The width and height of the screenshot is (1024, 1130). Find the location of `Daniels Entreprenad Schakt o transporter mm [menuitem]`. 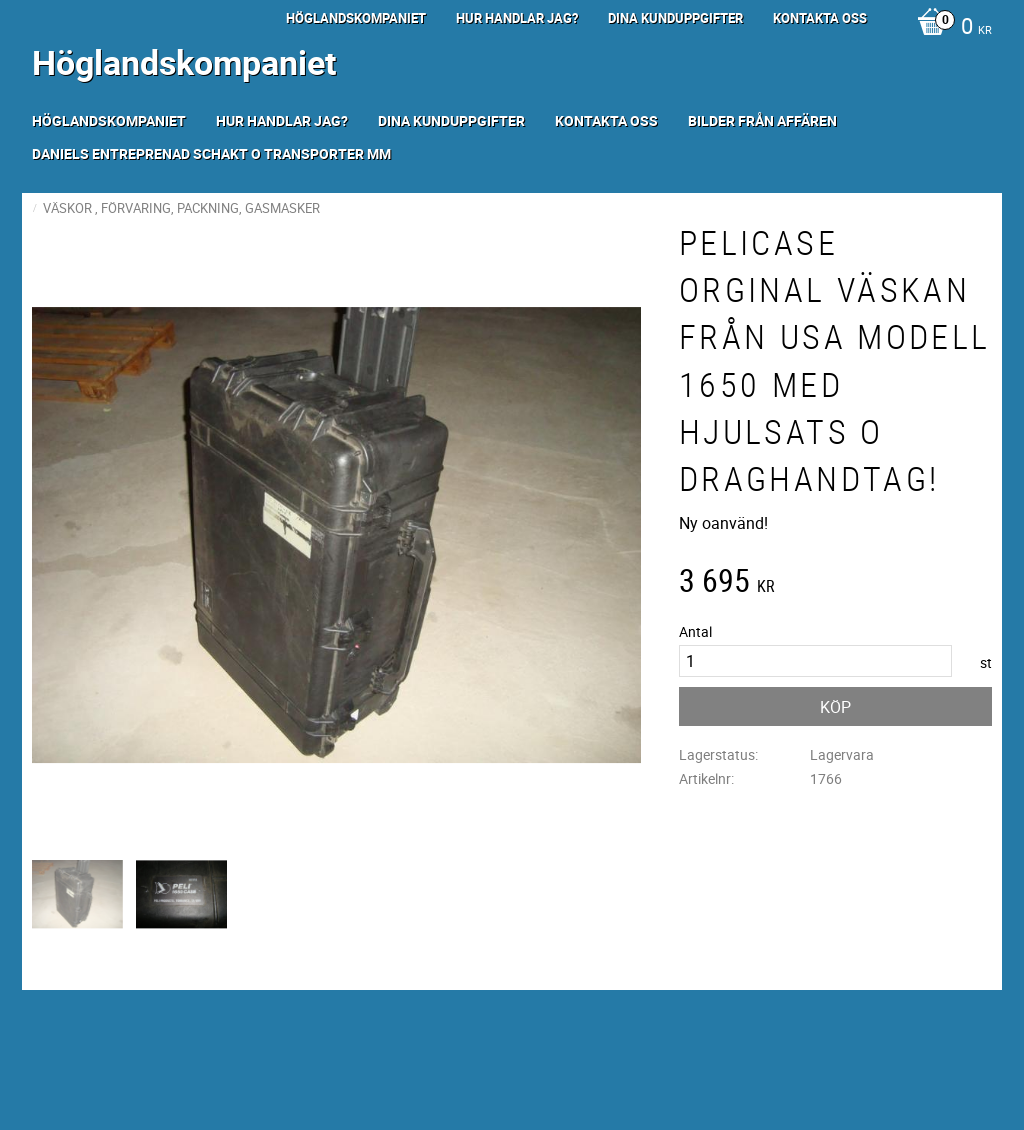

Daniels Entreprenad Schakt o transporter mm [menuitem] is located at coordinates (211, 153).